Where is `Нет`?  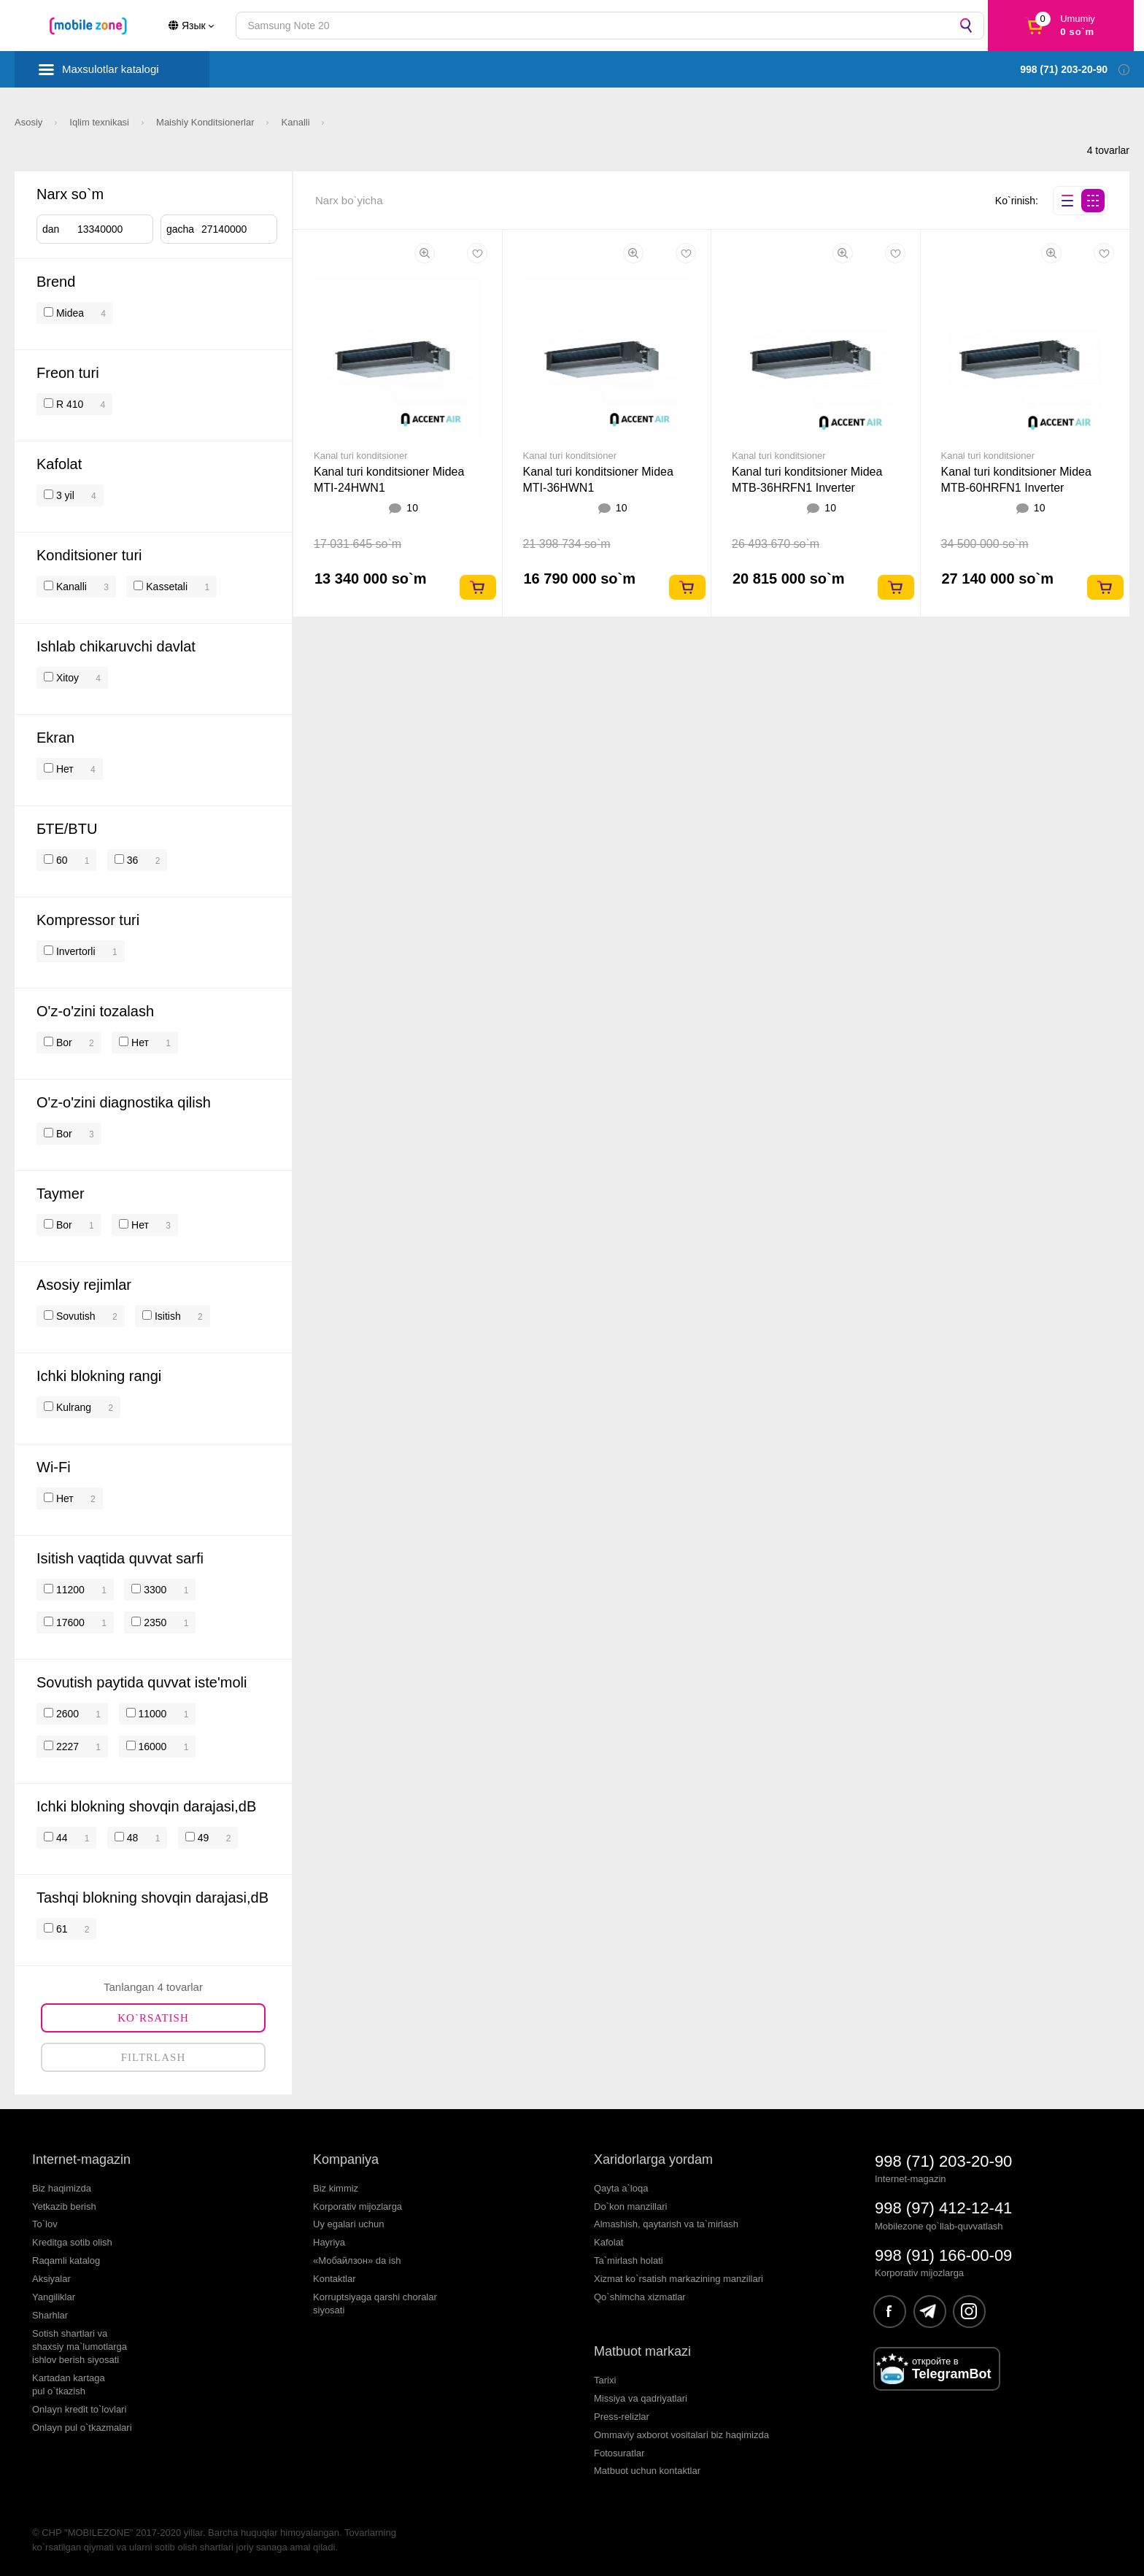 Нет is located at coordinates (63, 769).